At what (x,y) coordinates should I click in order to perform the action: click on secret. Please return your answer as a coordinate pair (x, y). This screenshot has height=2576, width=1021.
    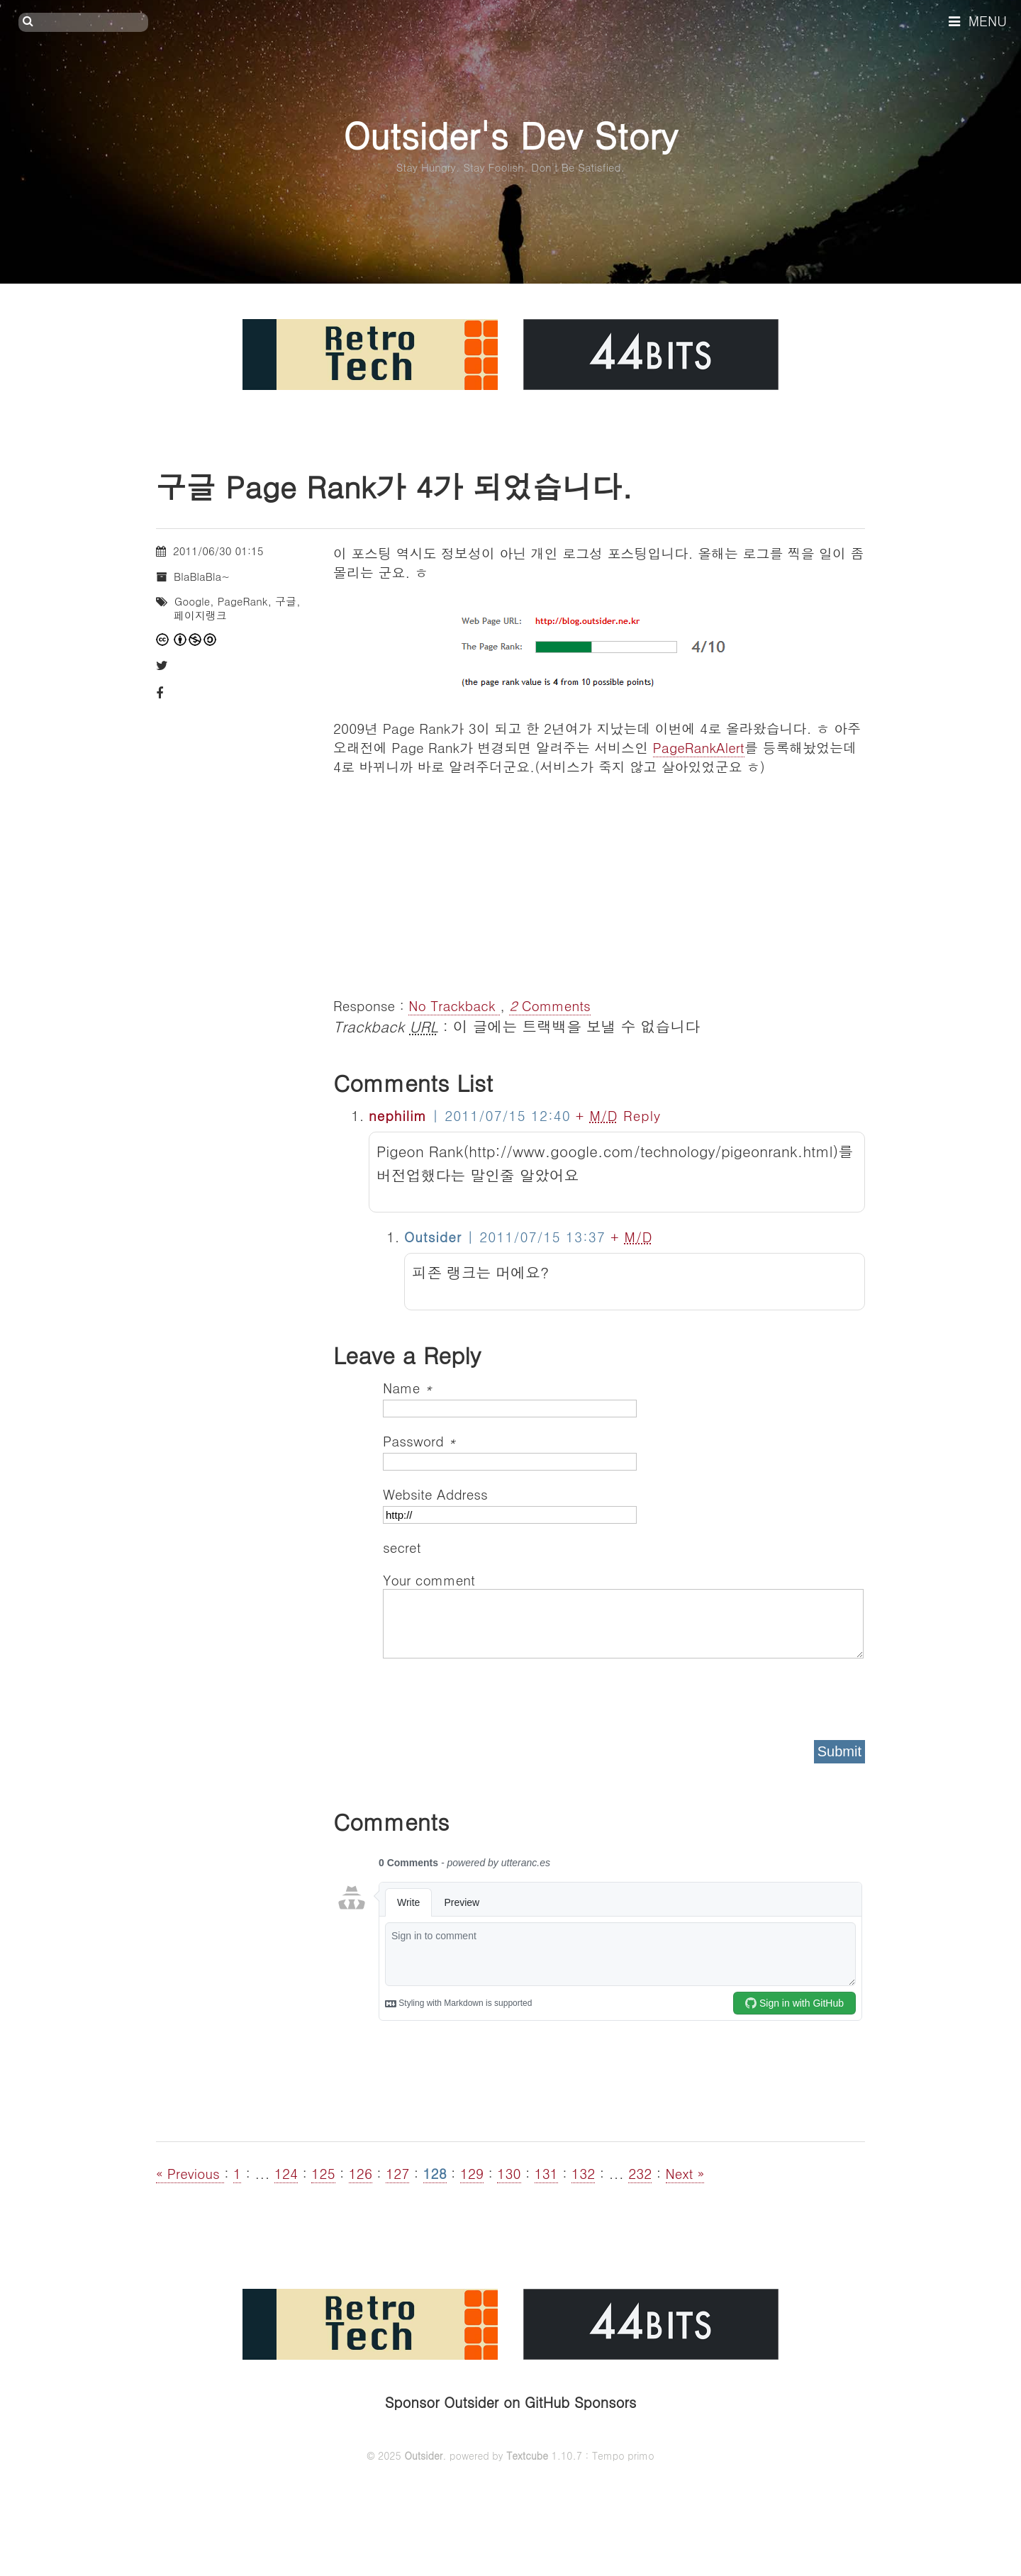
    Looking at the image, I should click on (404, 1546).